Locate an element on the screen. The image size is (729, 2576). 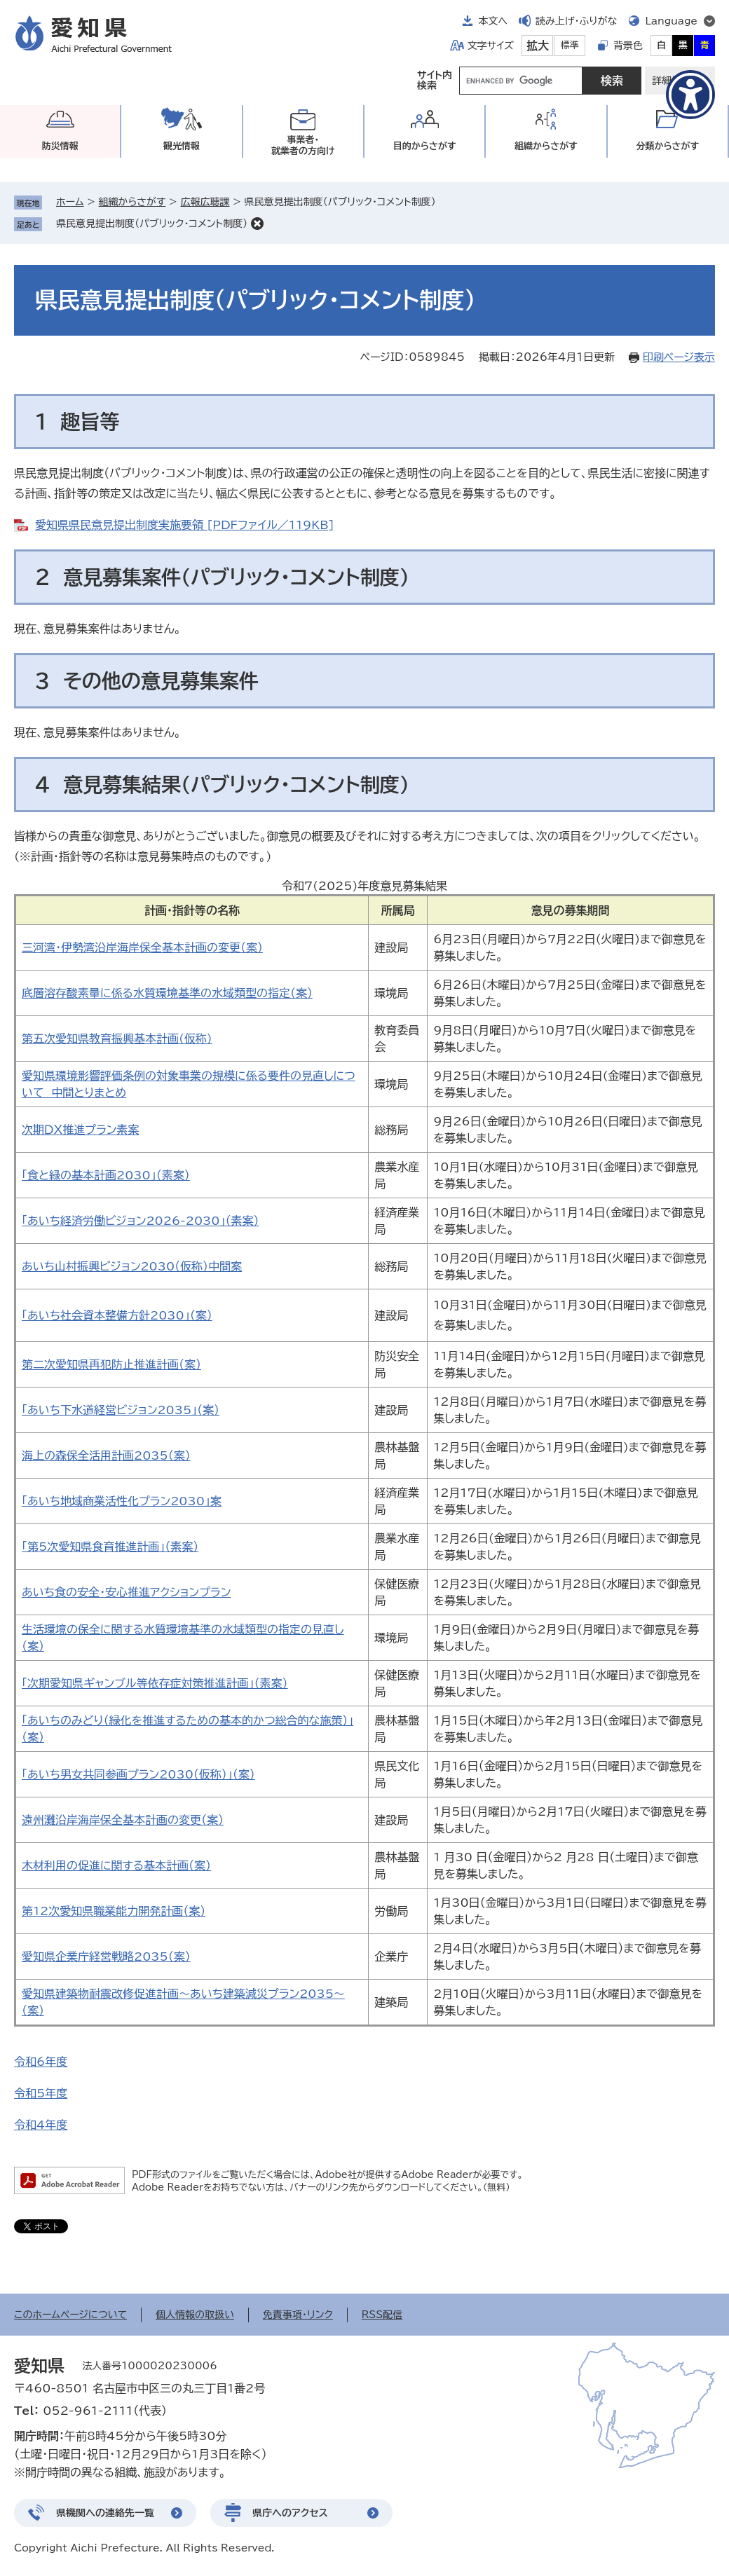
分類 is located at coordinates (667, 146).